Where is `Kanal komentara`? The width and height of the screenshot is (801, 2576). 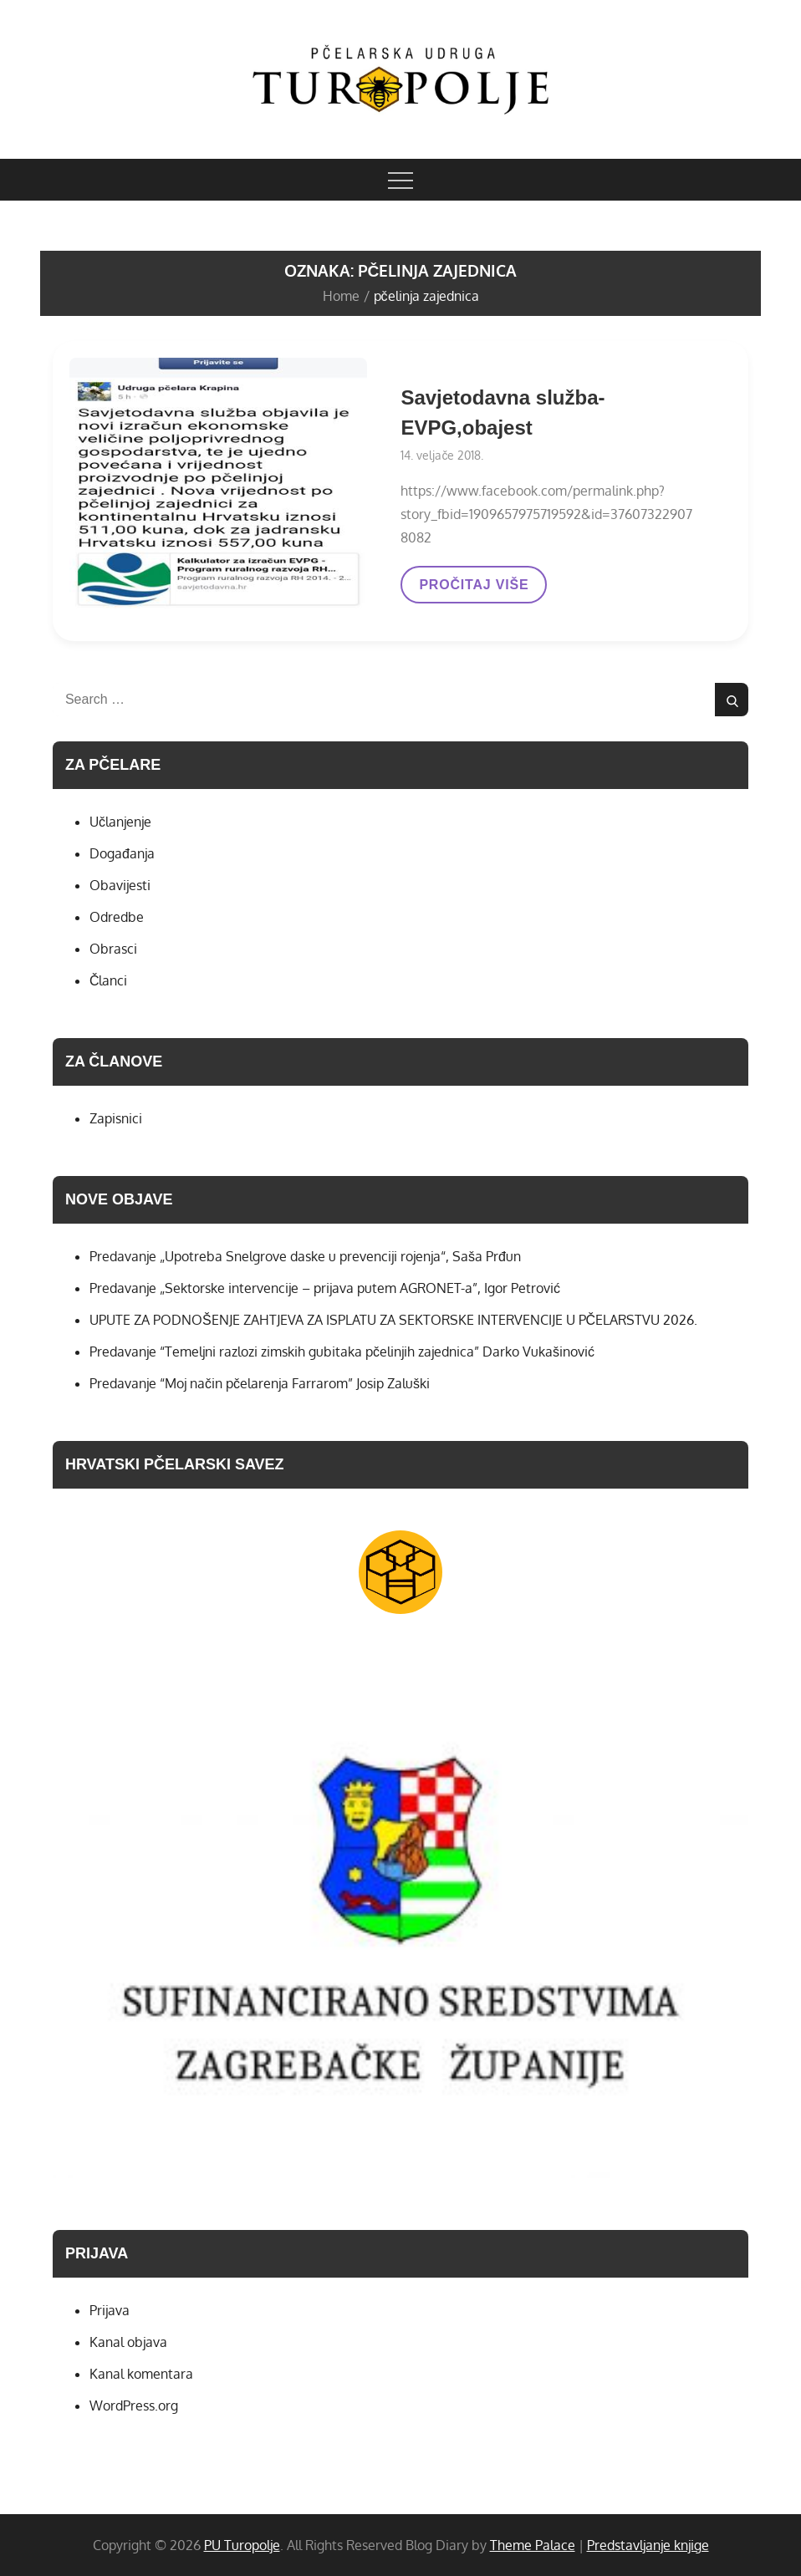
Kanal komentara is located at coordinates (141, 2373).